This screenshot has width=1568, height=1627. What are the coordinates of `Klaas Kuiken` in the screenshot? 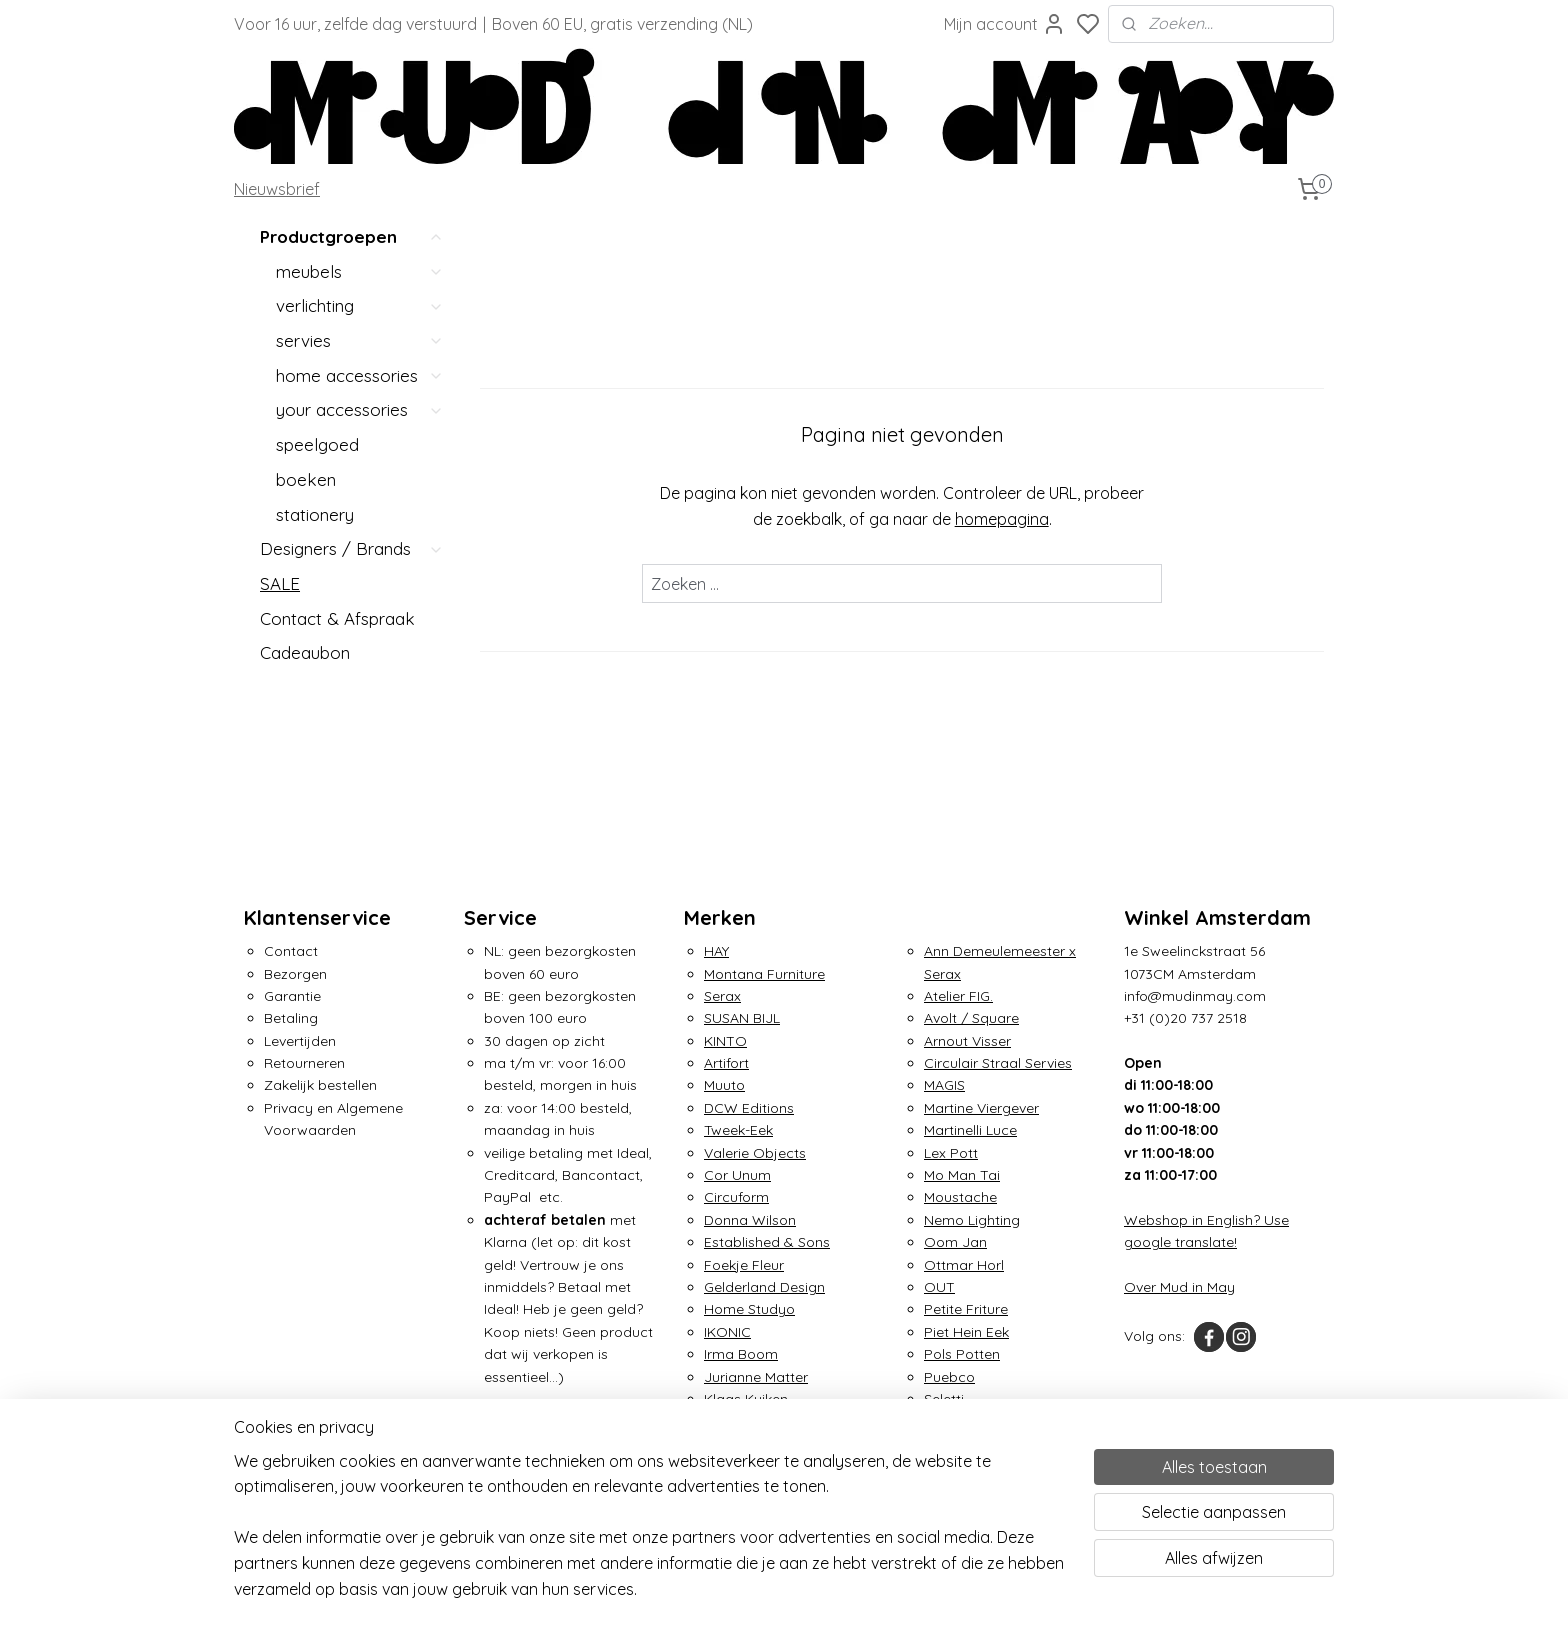 It's located at (746, 1399).